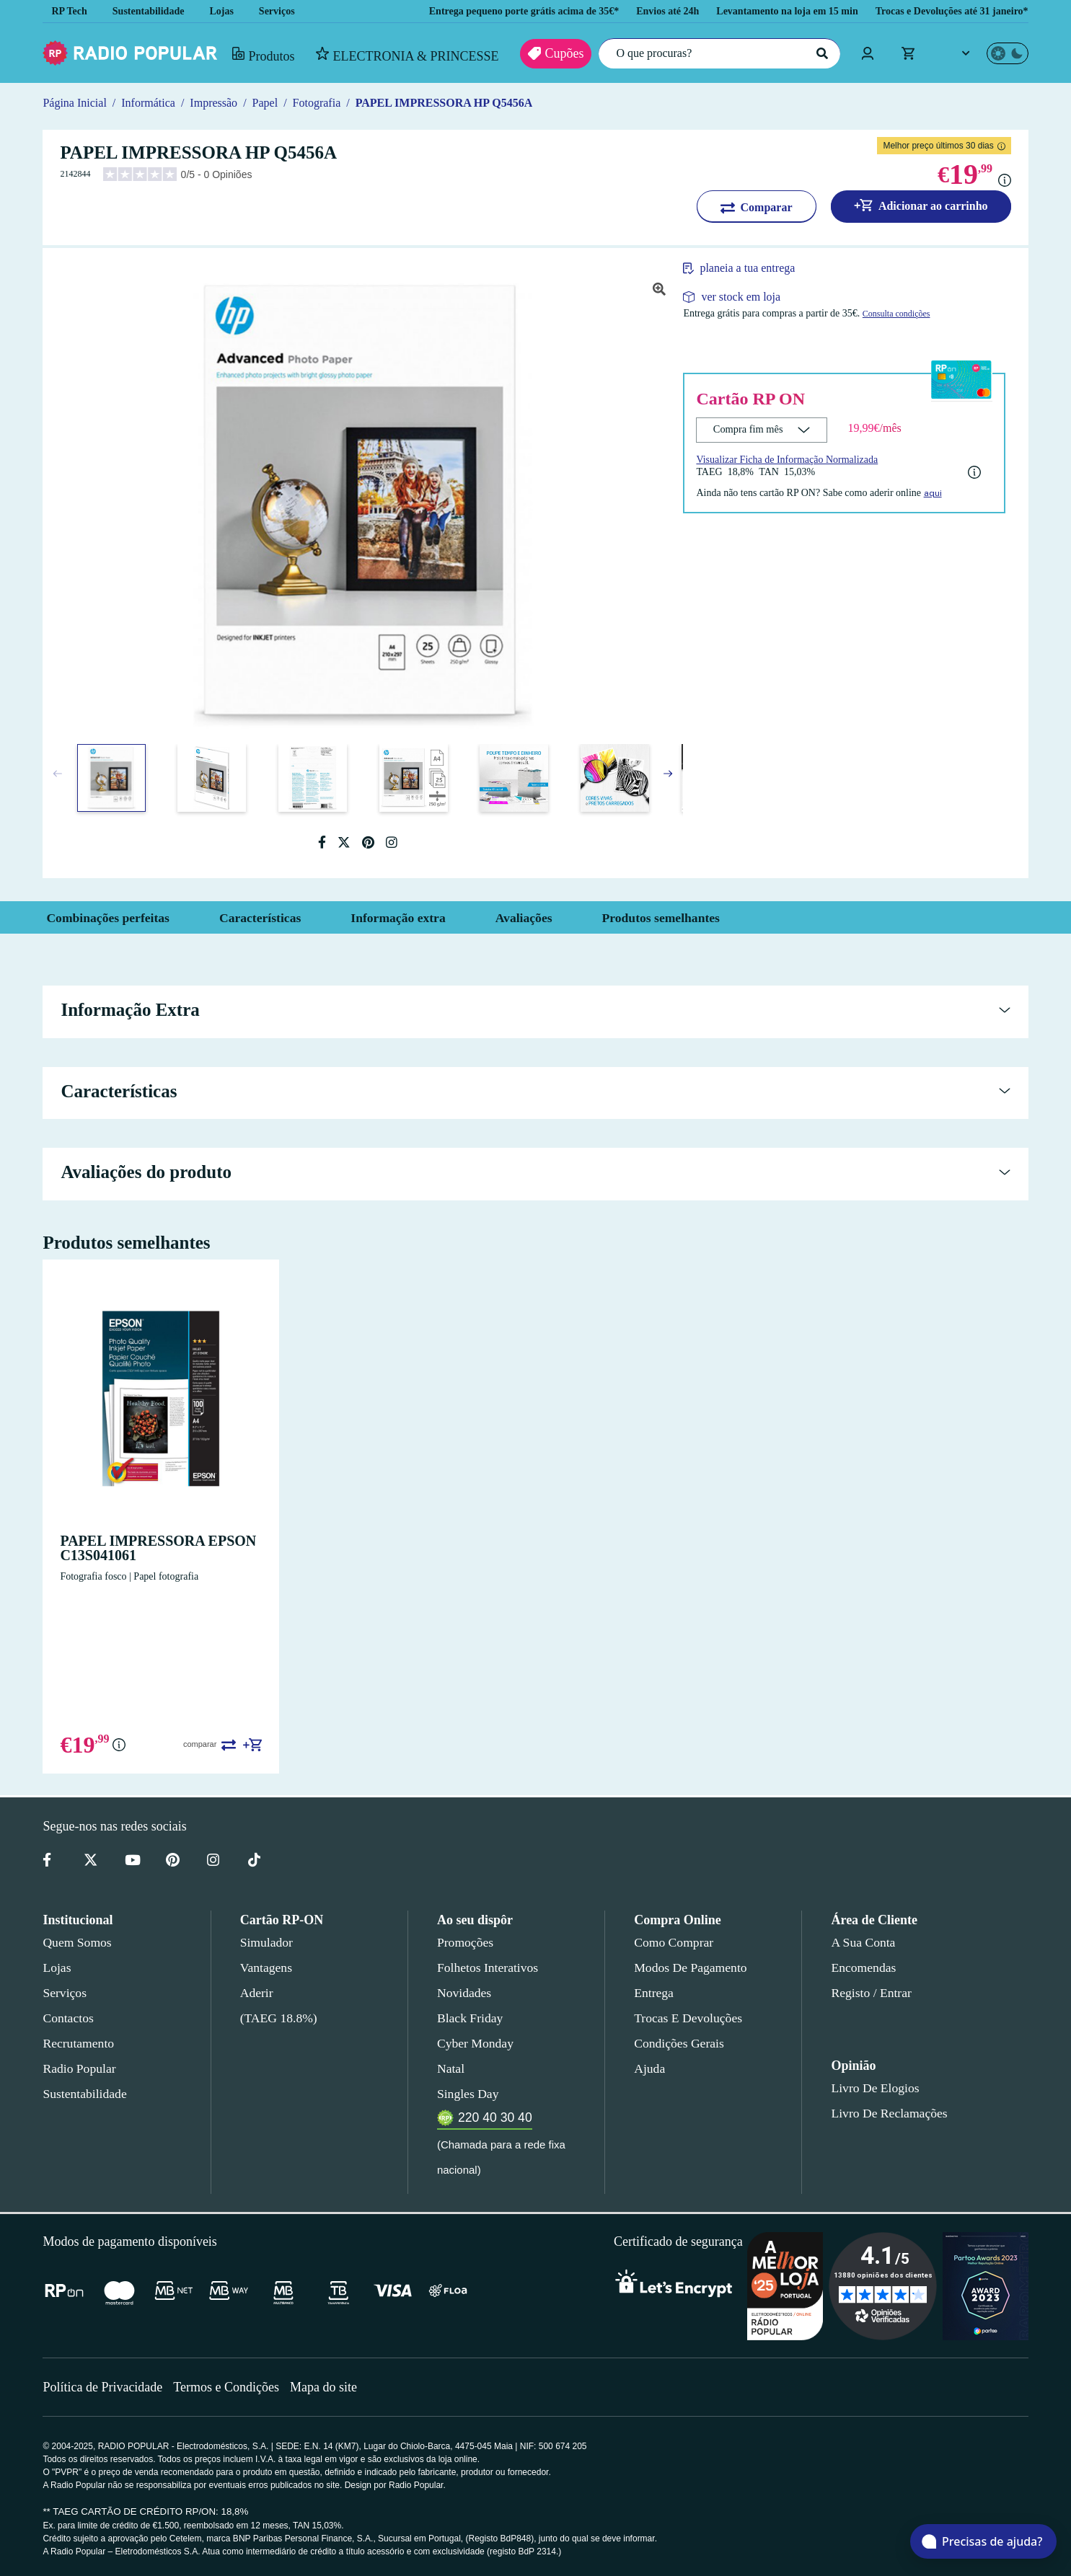 The width and height of the screenshot is (1071, 2576). Describe the element at coordinates (673, 1942) in the screenshot. I see `Como comprar` at that location.